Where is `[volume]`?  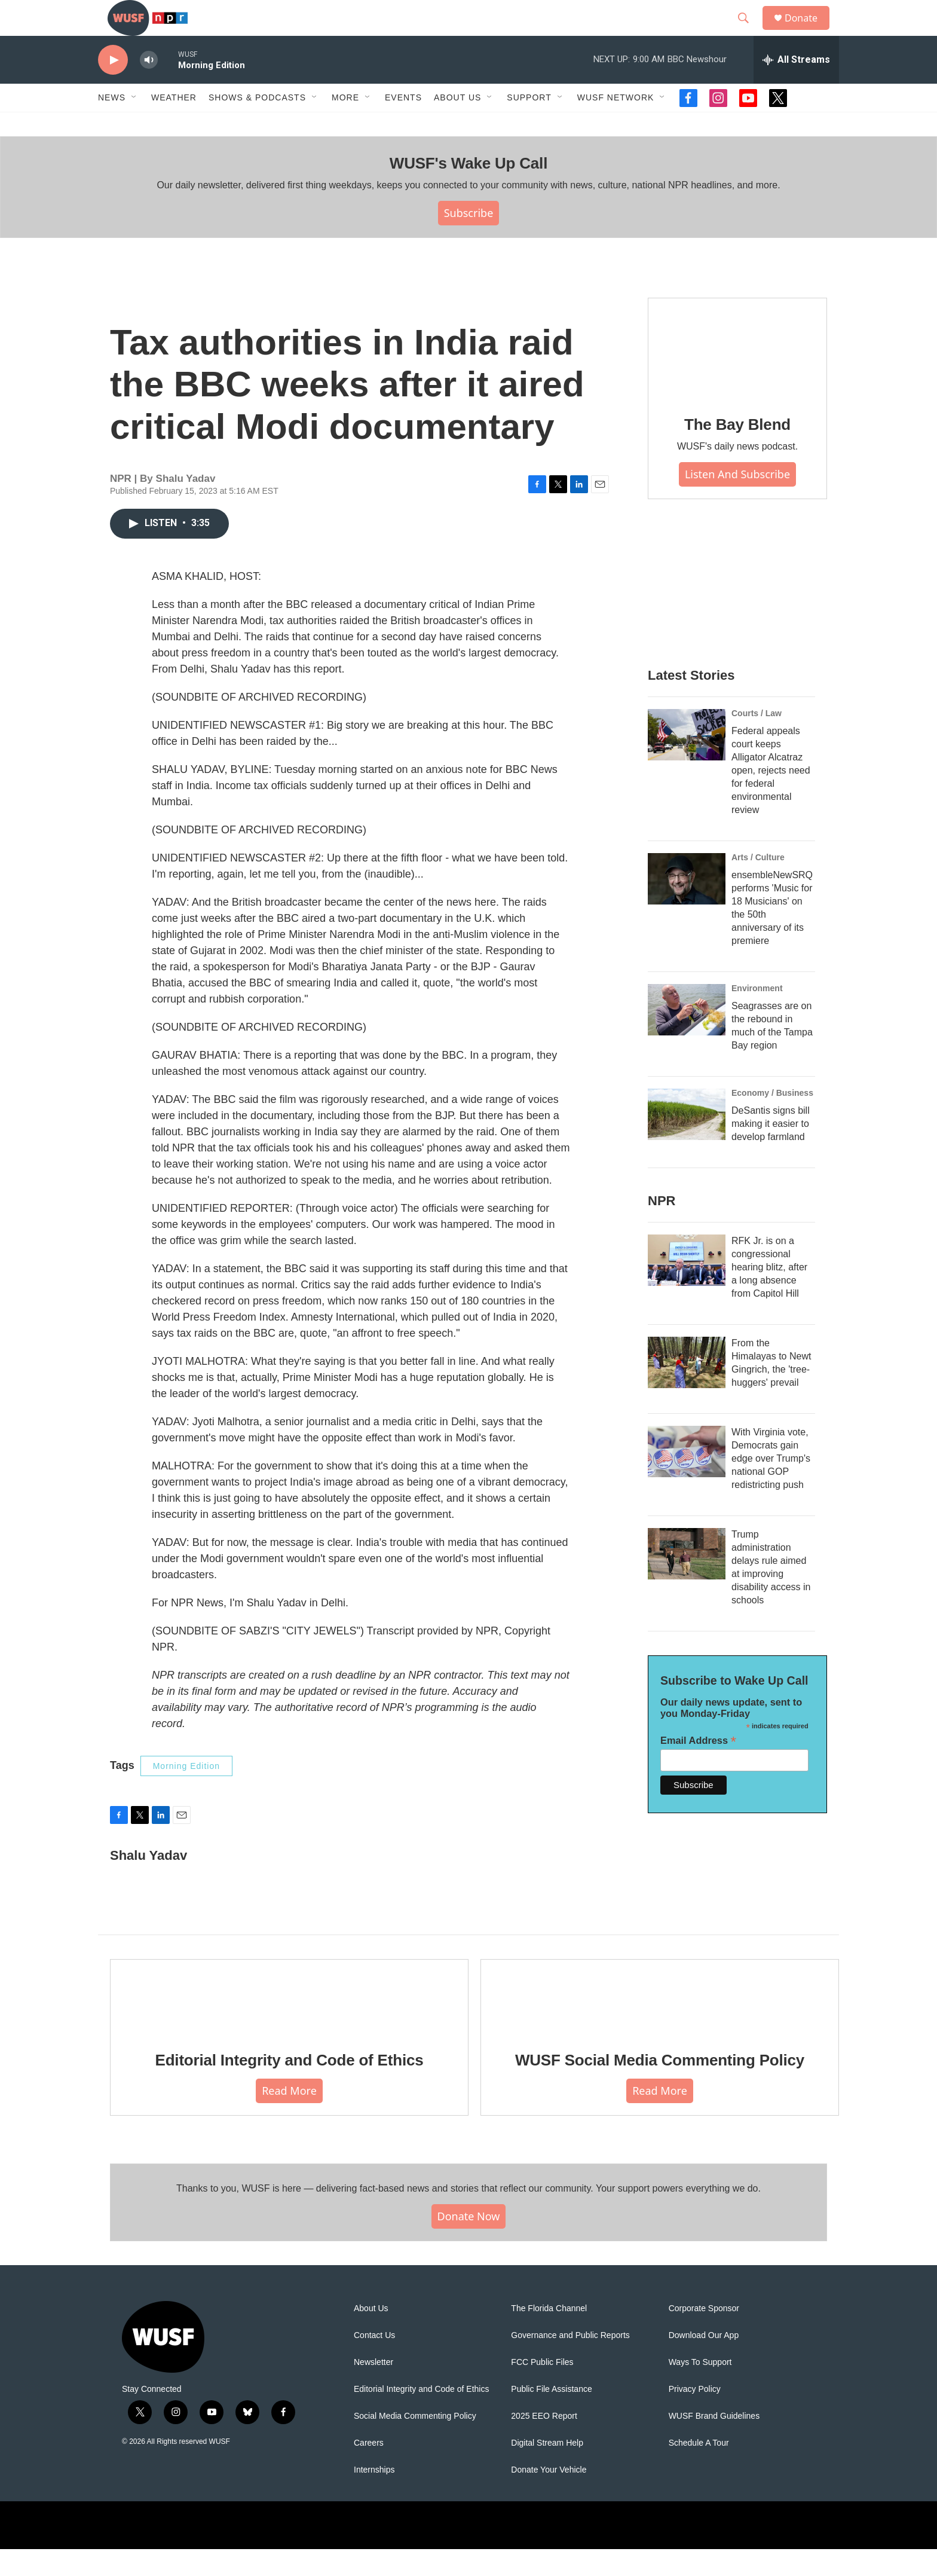
[volume] is located at coordinates (149, 87).